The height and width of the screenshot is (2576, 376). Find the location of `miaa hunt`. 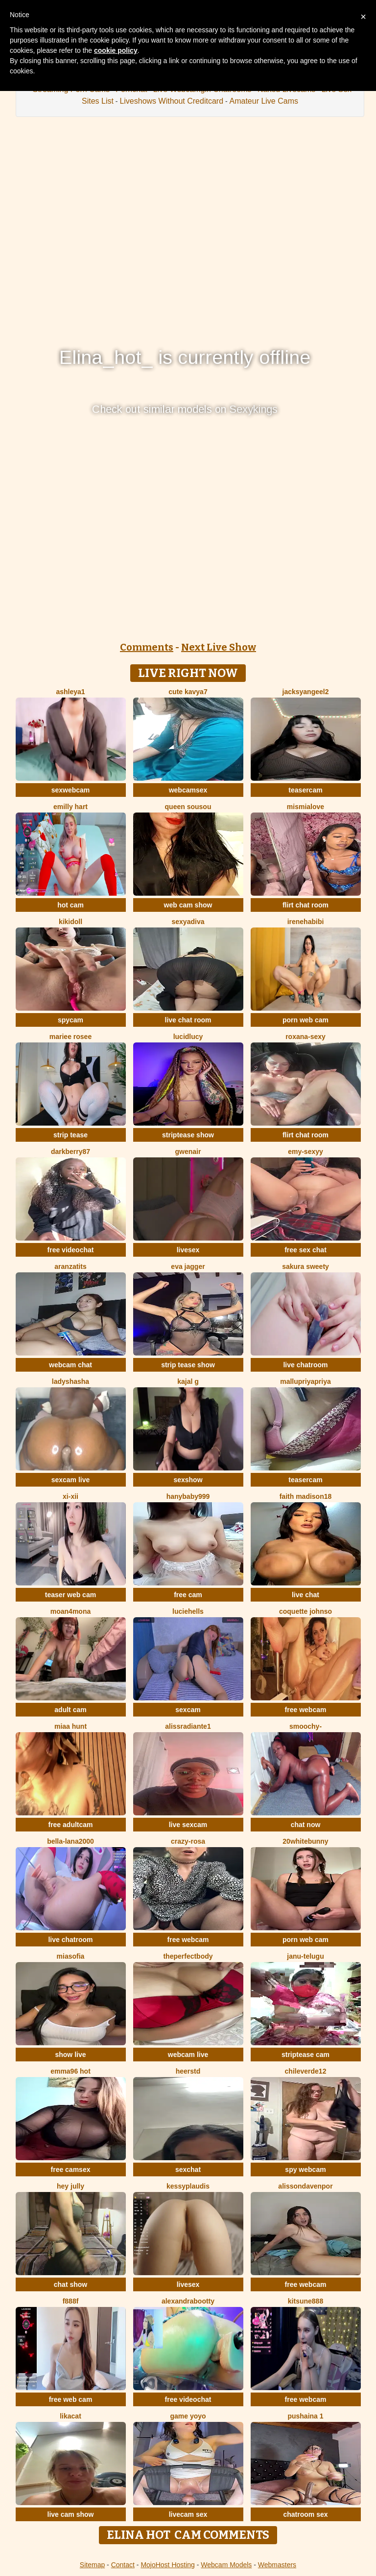

miaa hunt is located at coordinates (70, 1726).